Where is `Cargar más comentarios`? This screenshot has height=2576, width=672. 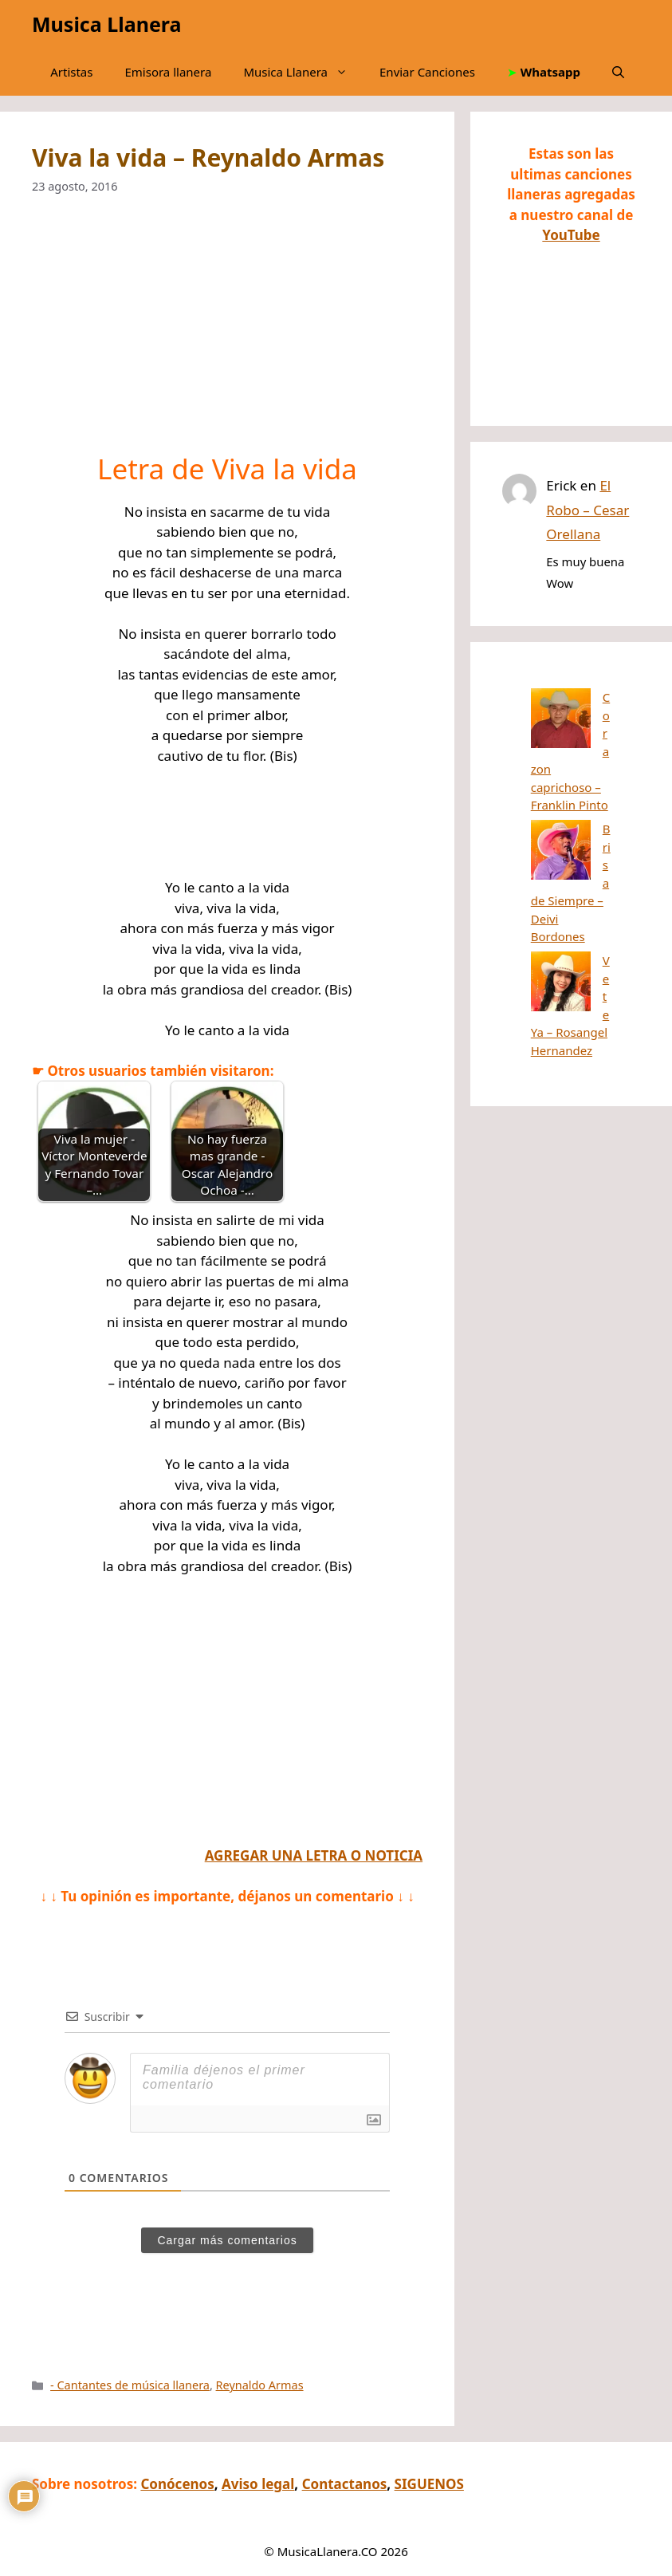 Cargar más comentarios is located at coordinates (227, 2240).